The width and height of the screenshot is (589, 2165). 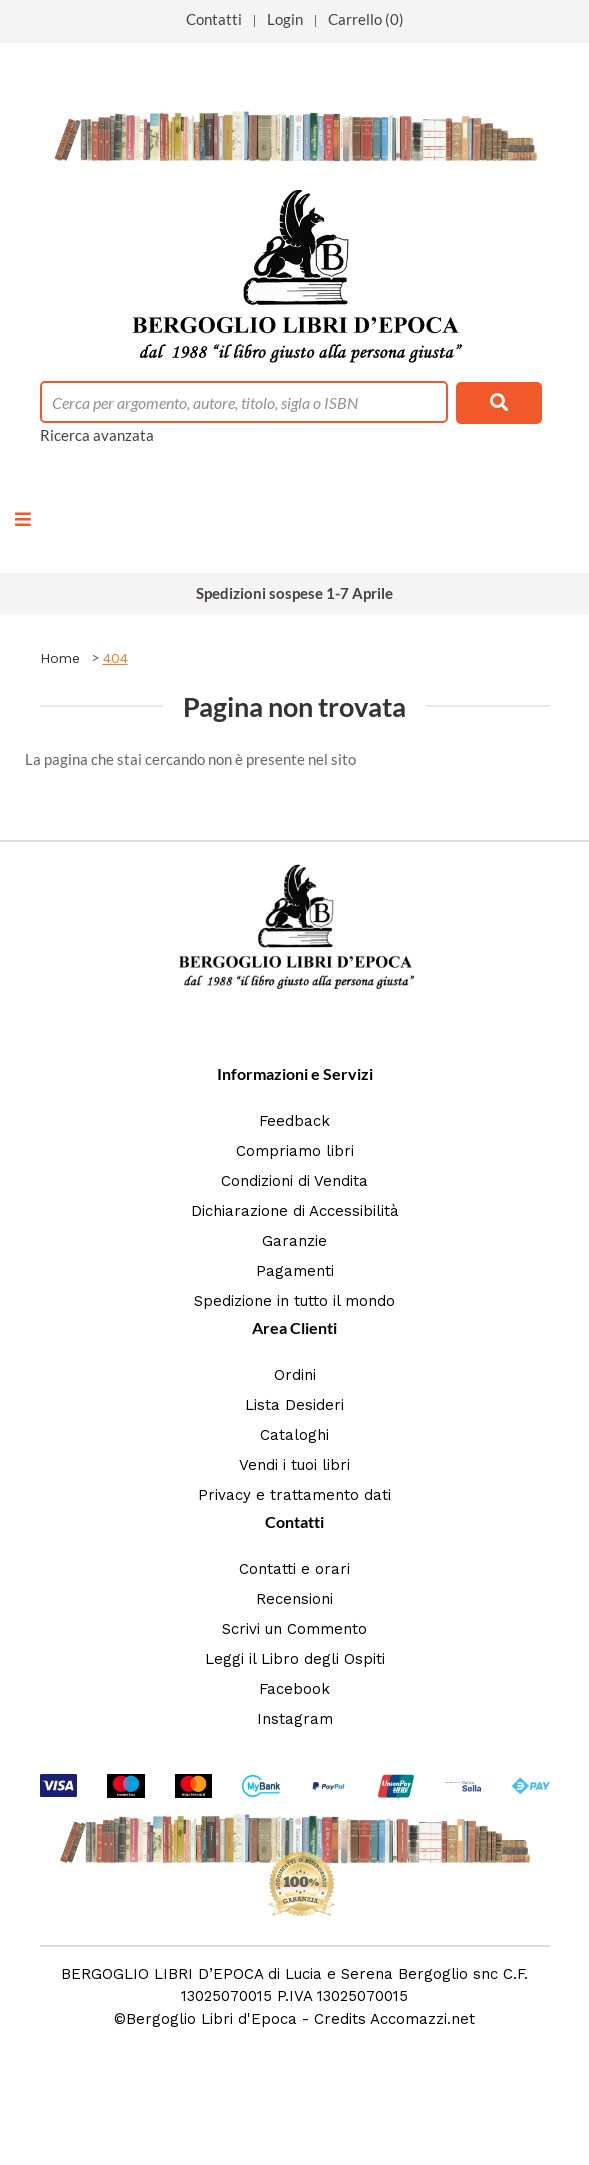 What do you see at coordinates (294, 1629) in the screenshot?
I see `Scrivi un Commento` at bounding box center [294, 1629].